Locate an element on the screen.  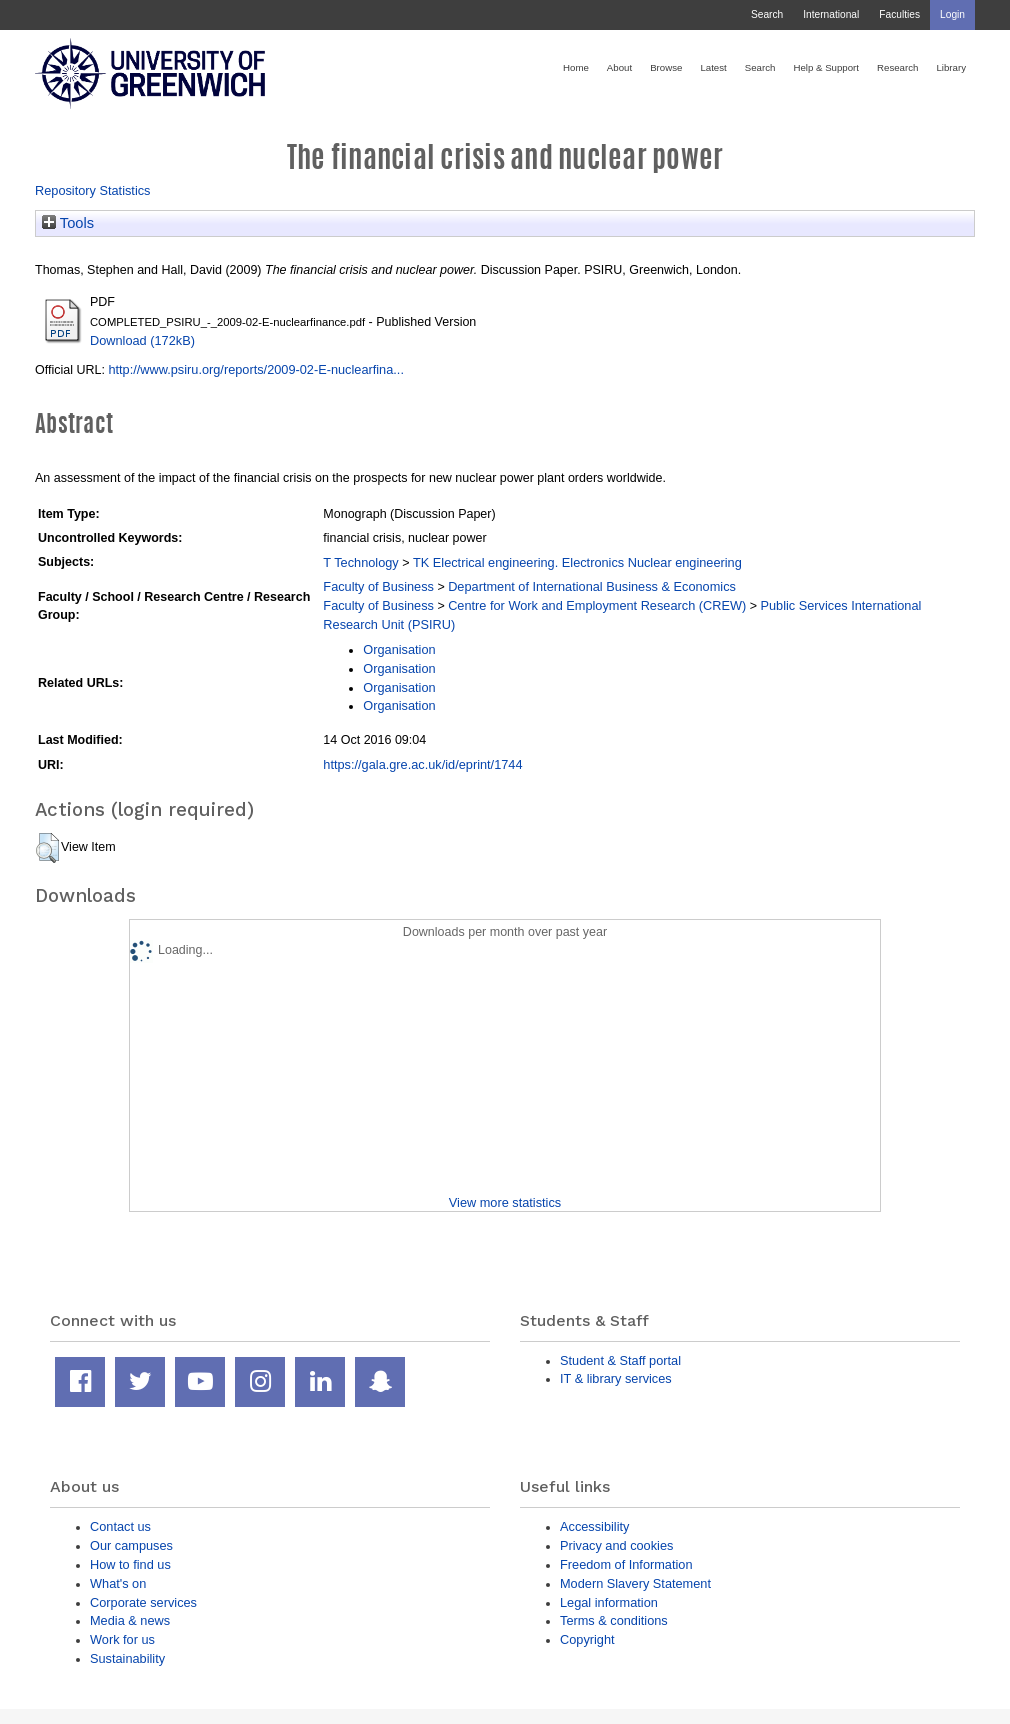
Accessibility is located at coordinates (594, 1526).